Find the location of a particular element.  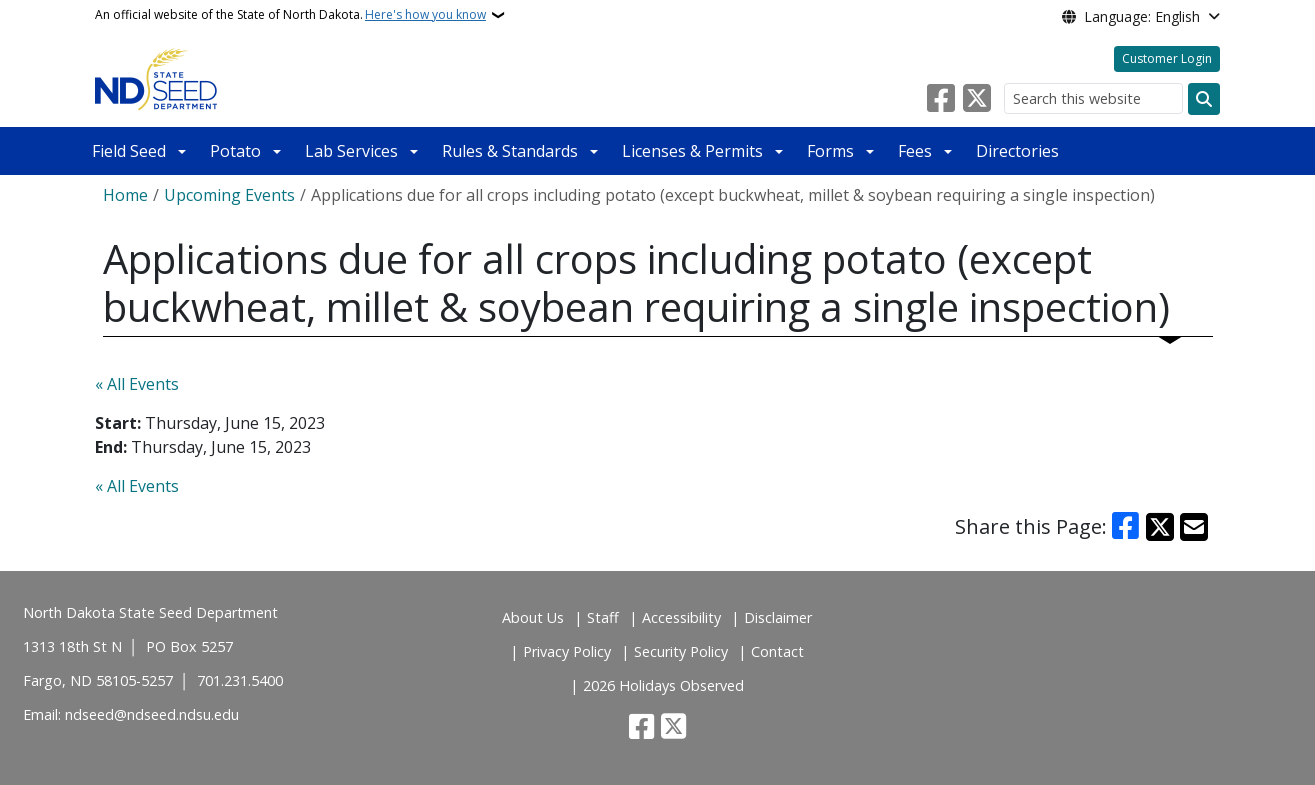

Lab Services is located at coordinates (351, 151).